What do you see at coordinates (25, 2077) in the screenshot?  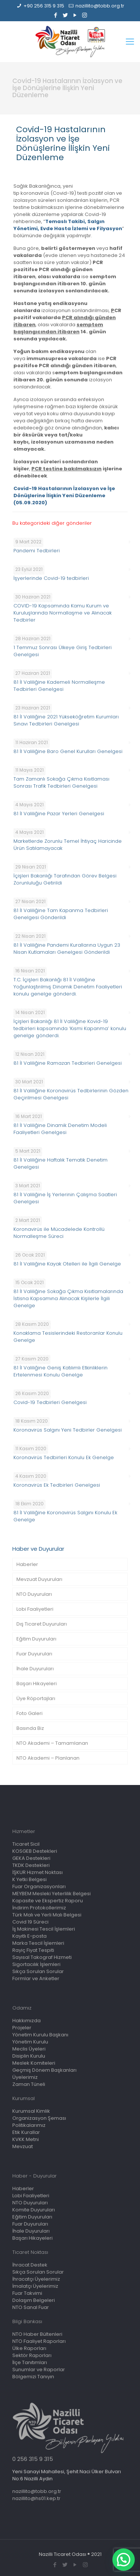 I see `Üyelerimiz` at bounding box center [25, 2077].